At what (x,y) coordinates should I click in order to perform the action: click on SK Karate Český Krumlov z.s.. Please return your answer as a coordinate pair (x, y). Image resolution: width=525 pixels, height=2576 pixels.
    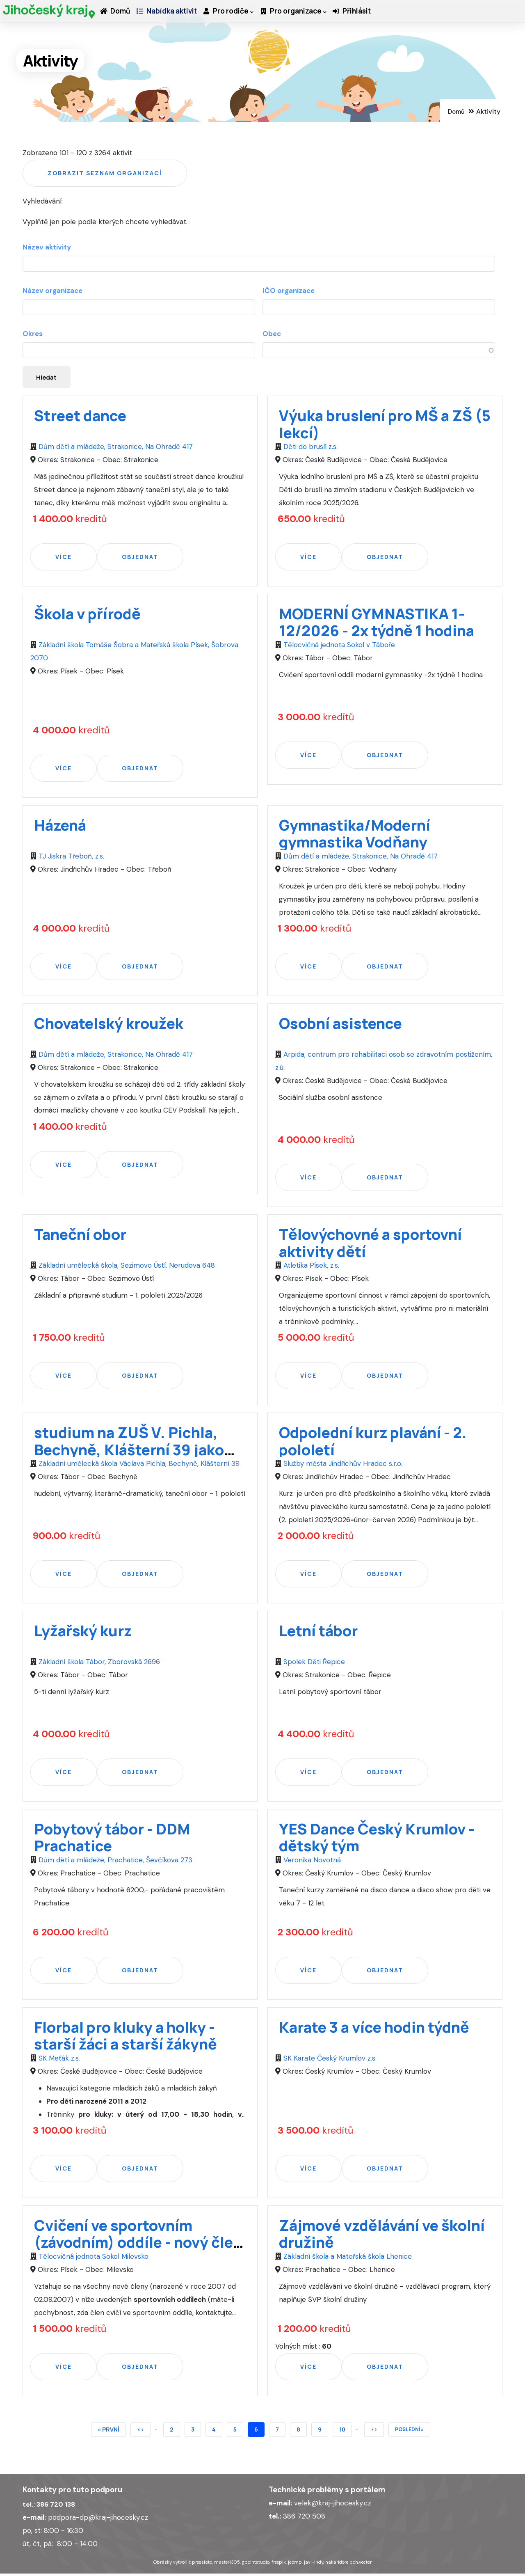
    Looking at the image, I should click on (329, 2060).